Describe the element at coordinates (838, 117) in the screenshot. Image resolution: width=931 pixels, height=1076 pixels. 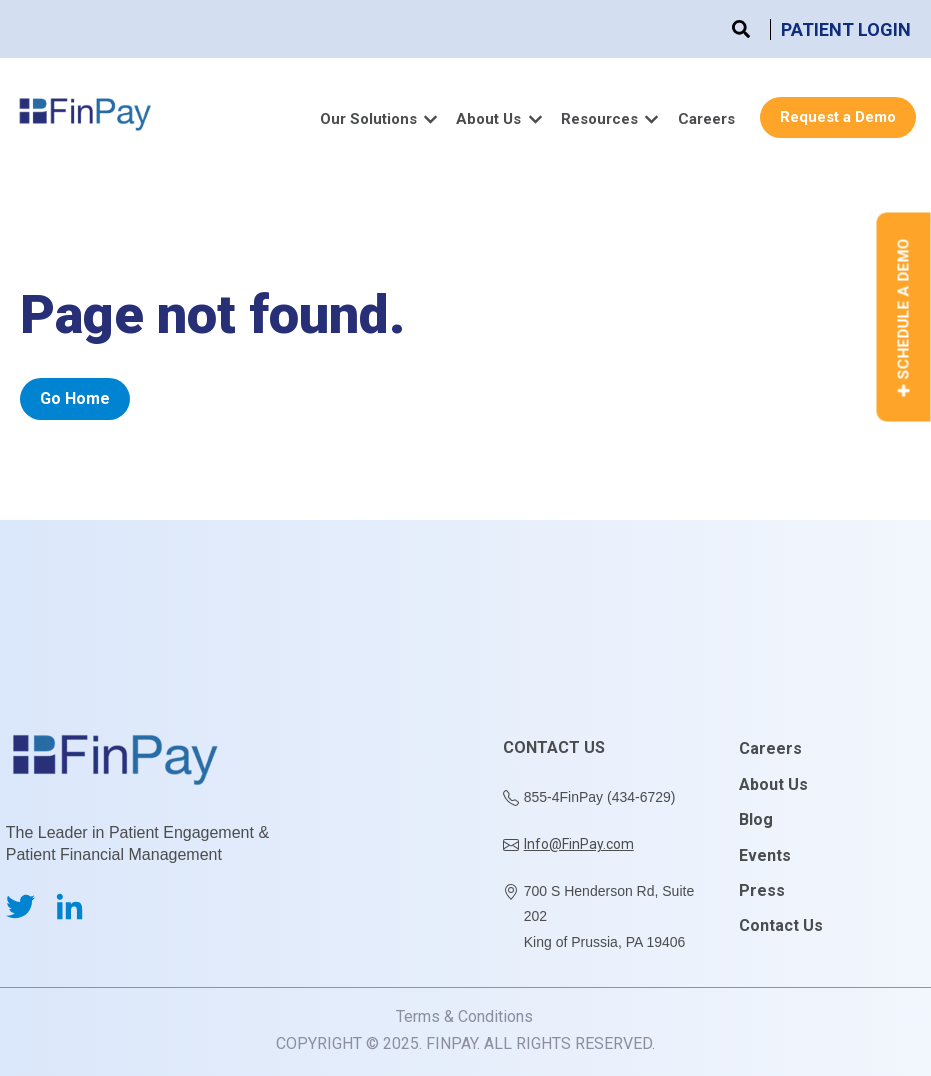
I see `Request a Demo` at that location.